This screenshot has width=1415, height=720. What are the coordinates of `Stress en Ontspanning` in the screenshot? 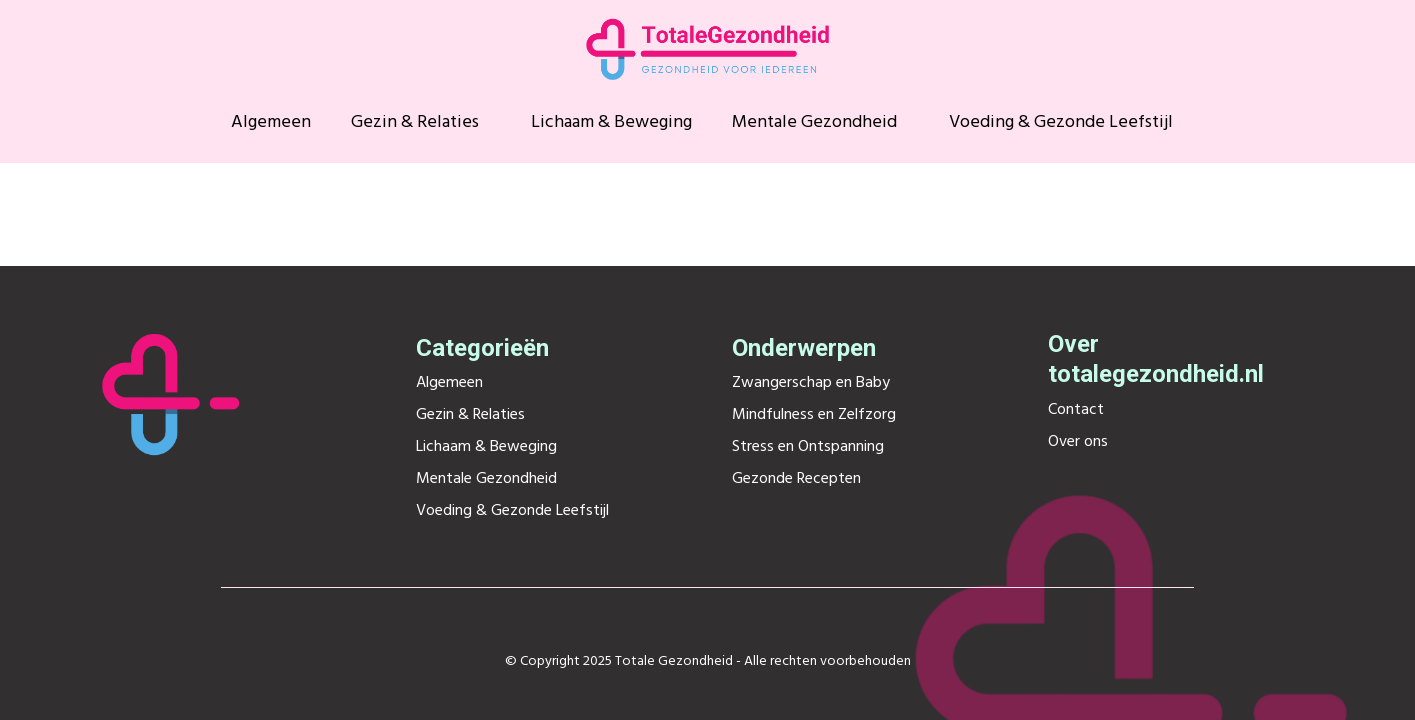 It's located at (808, 447).